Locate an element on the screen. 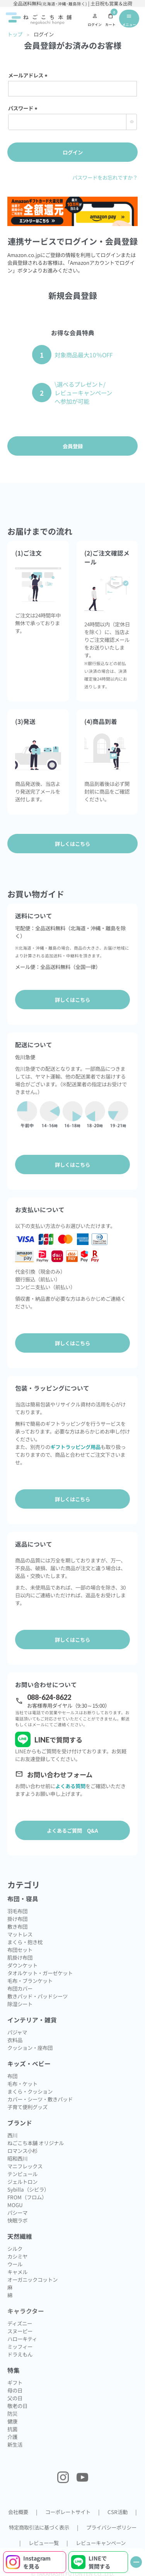 This screenshot has height=2576, width=145. 敬老の日 is located at coordinates (17, 2406).